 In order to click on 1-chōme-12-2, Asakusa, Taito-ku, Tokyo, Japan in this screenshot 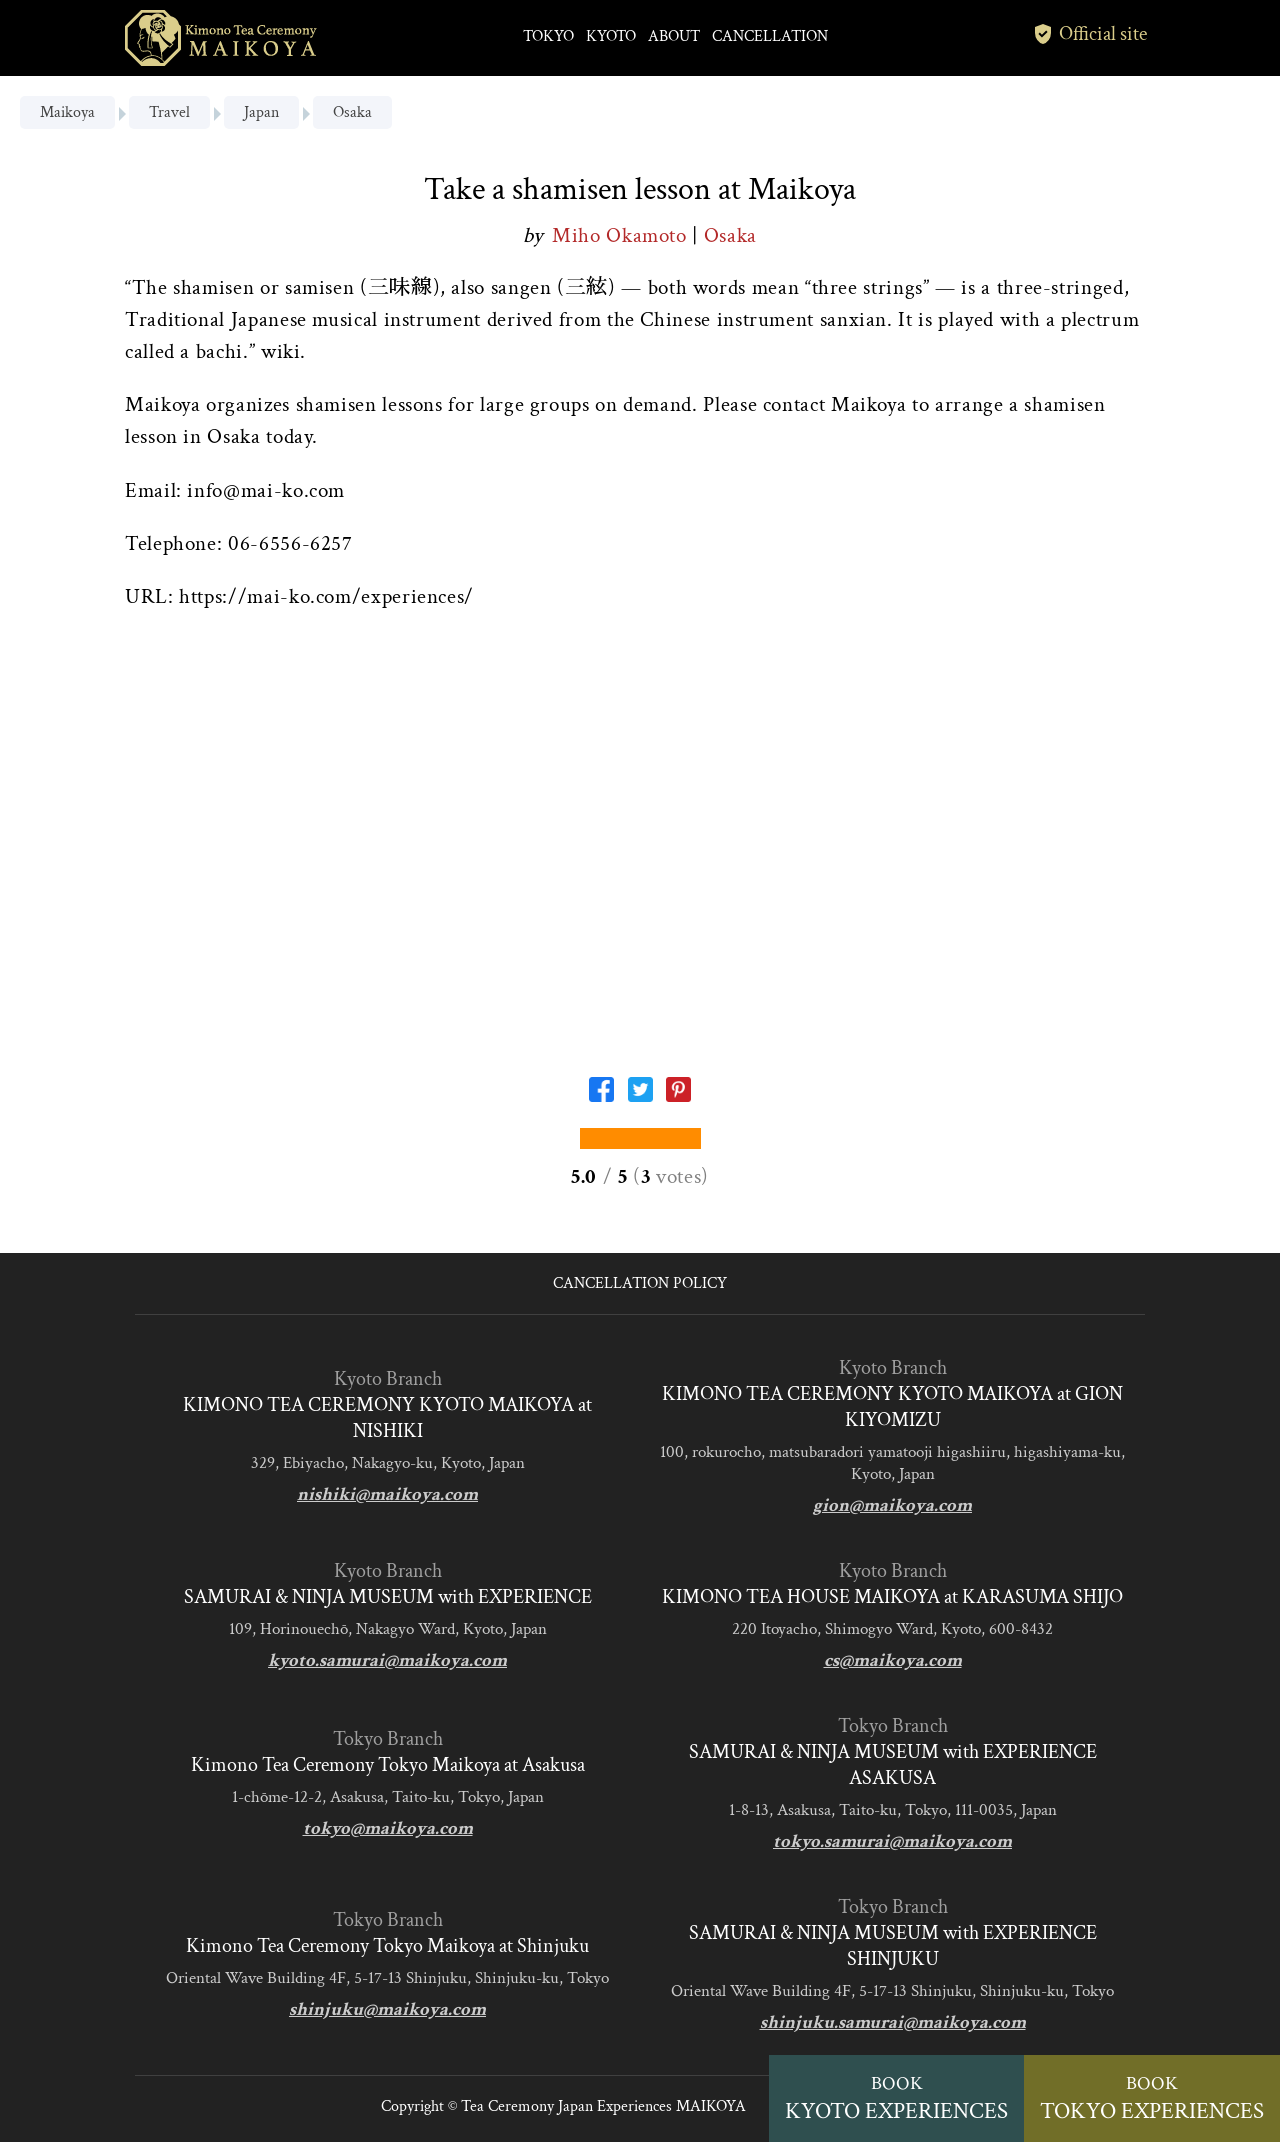, I will do `click(388, 1797)`.